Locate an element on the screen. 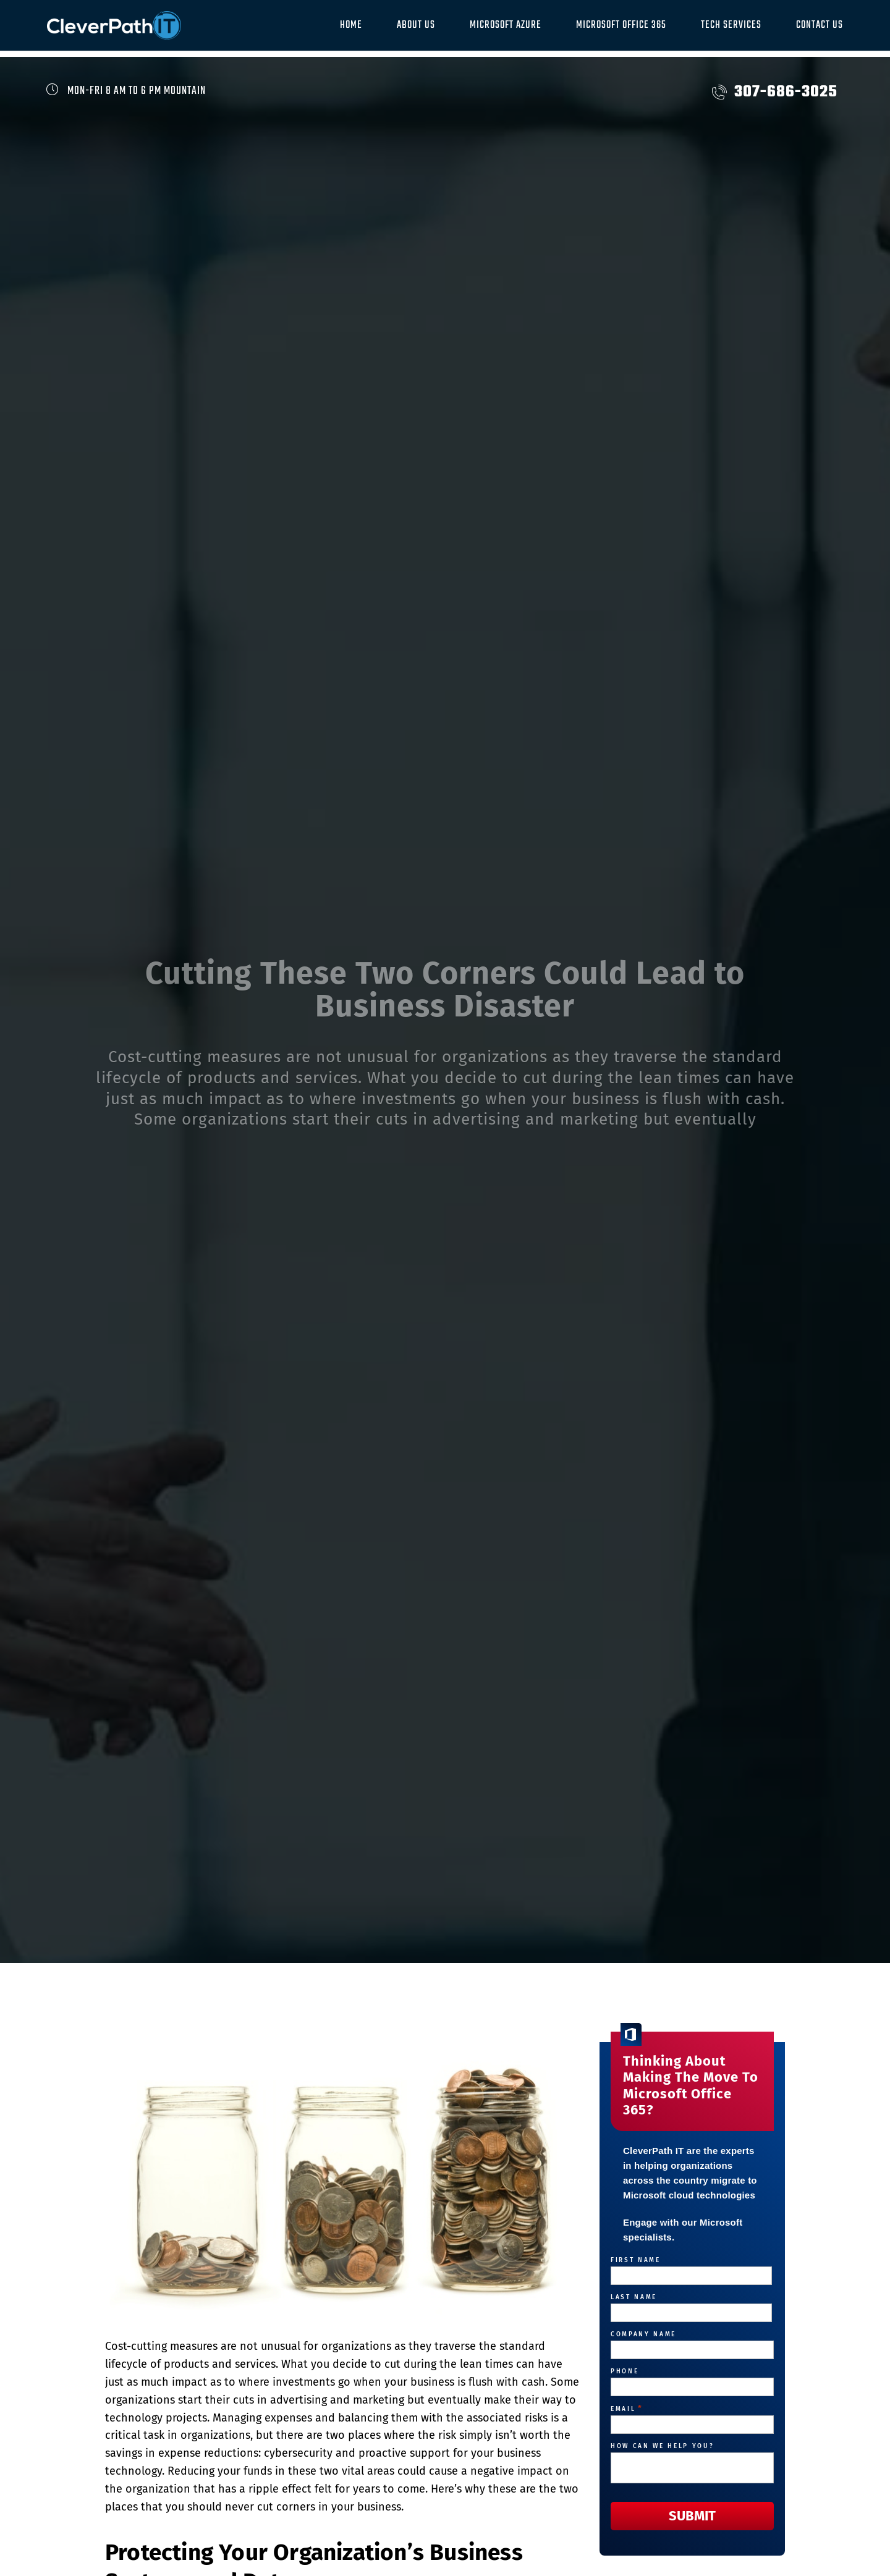 This screenshot has height=2576, width=890. Company Name is located at coordinates (643, 2334).